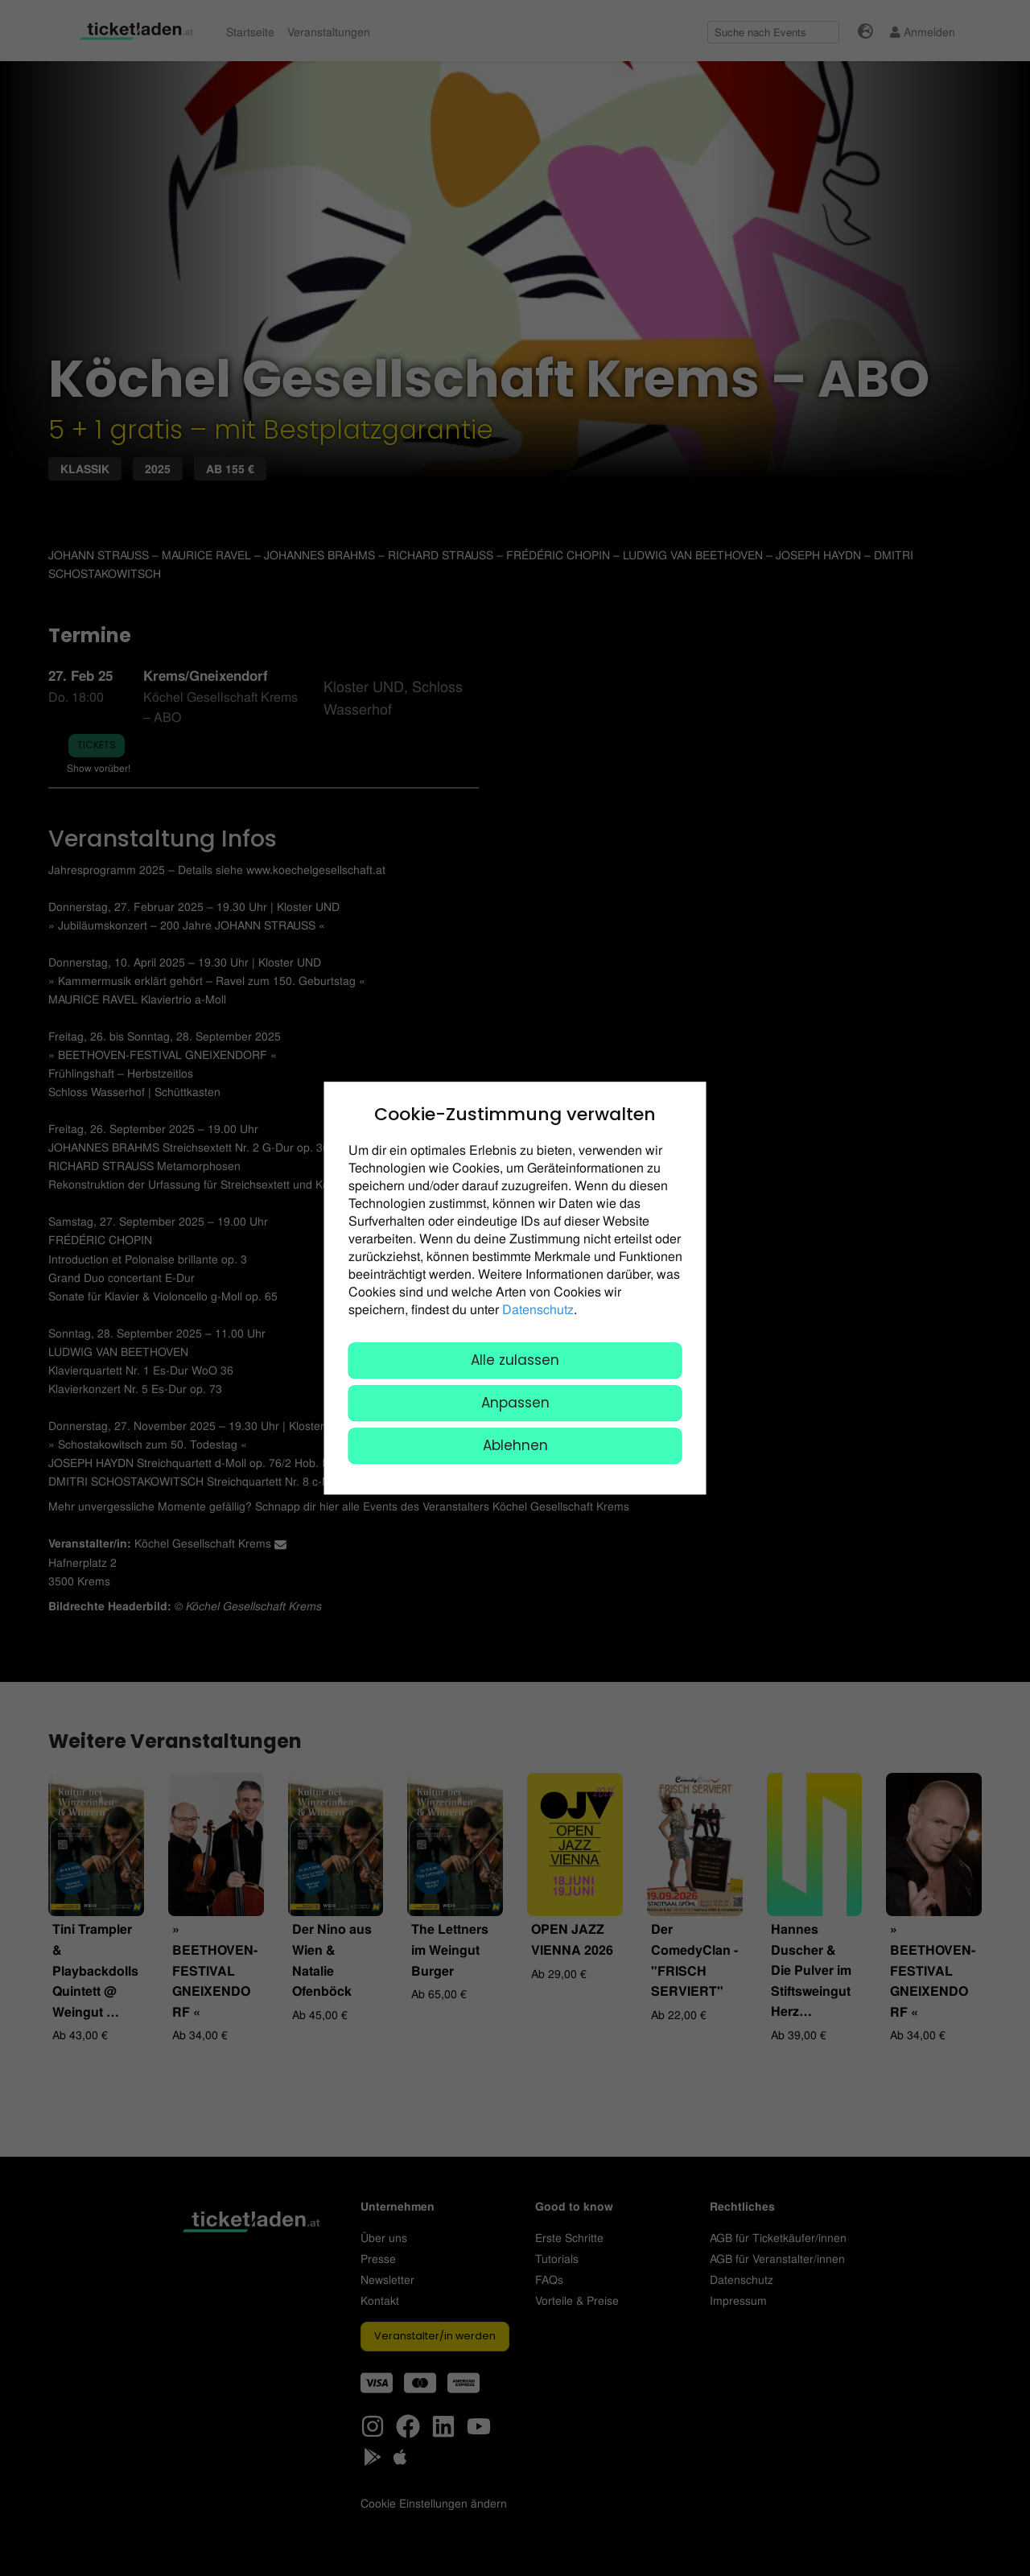 Image resolution: width=1030 pixels, height=2576 pixels. Describe the element at coordinates (515, 1402) in the screenshot. I see `Anpassen` at that location.